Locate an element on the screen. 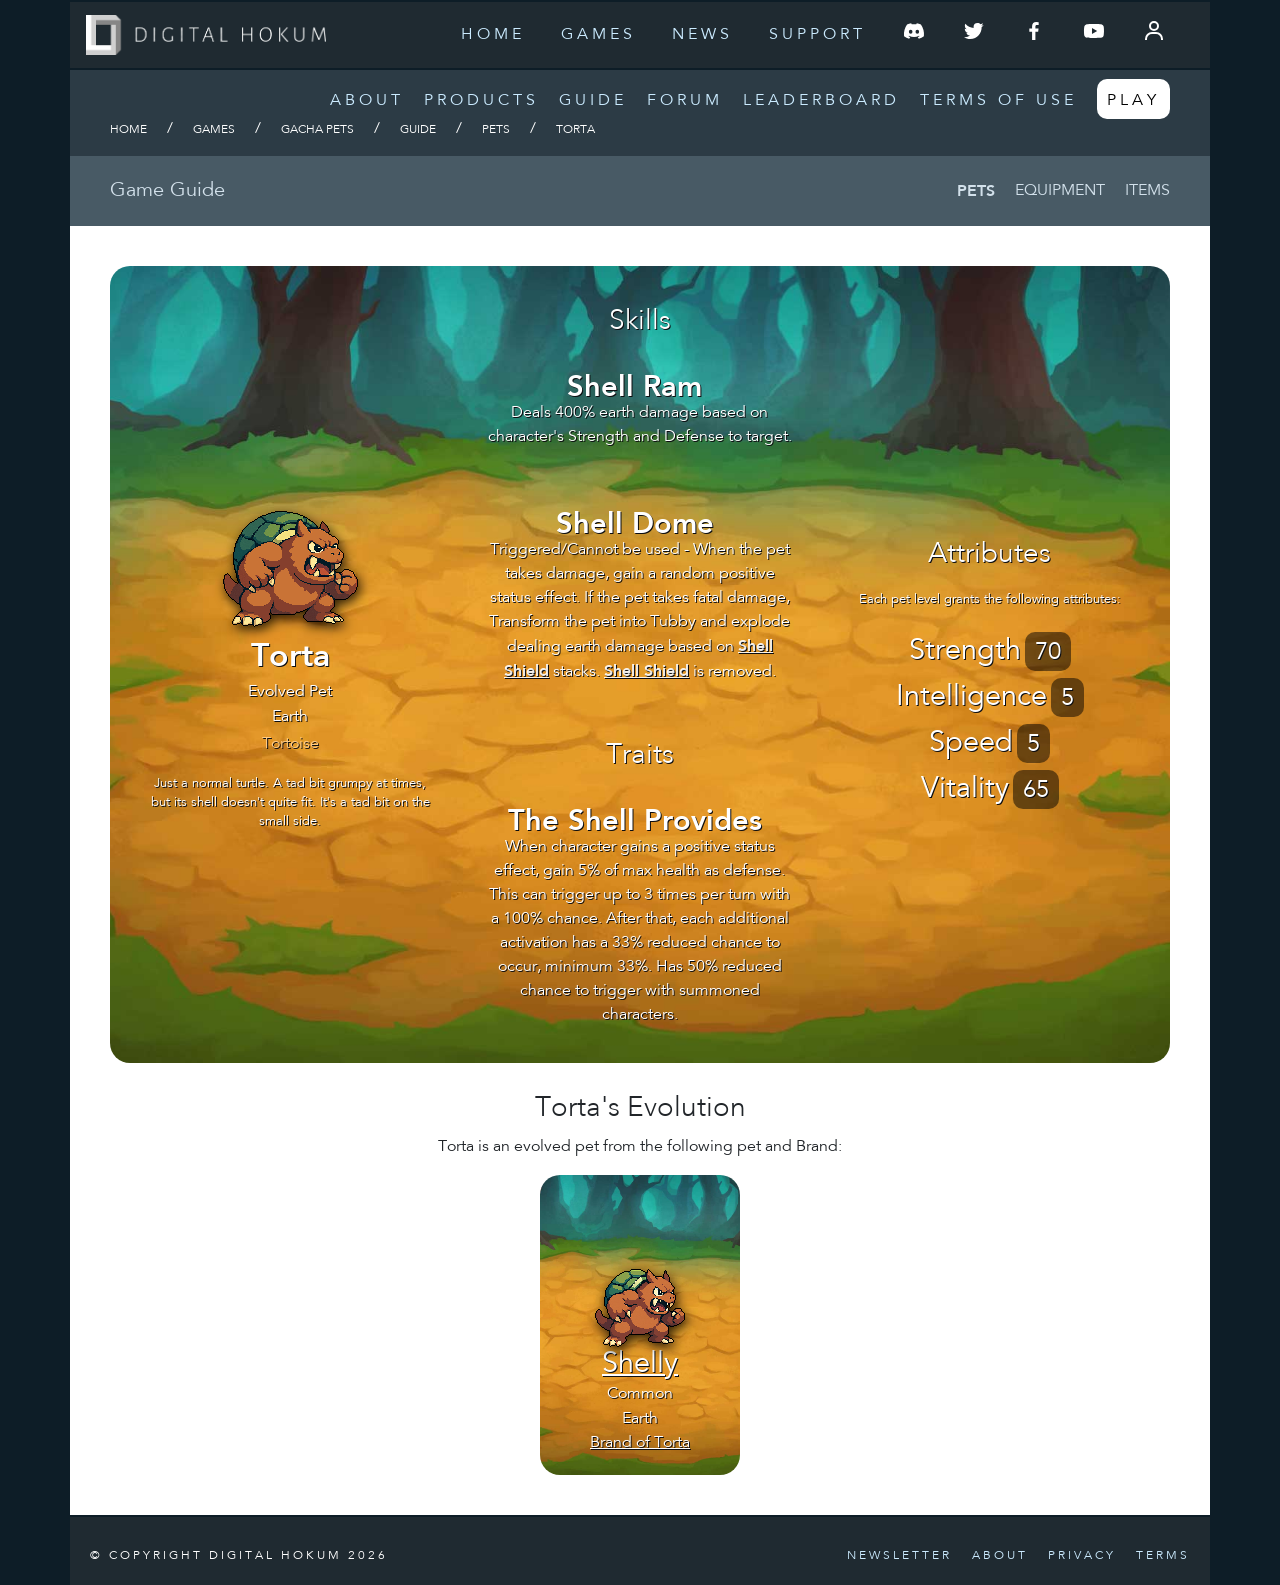  Games is located at coordinates (598, 35).